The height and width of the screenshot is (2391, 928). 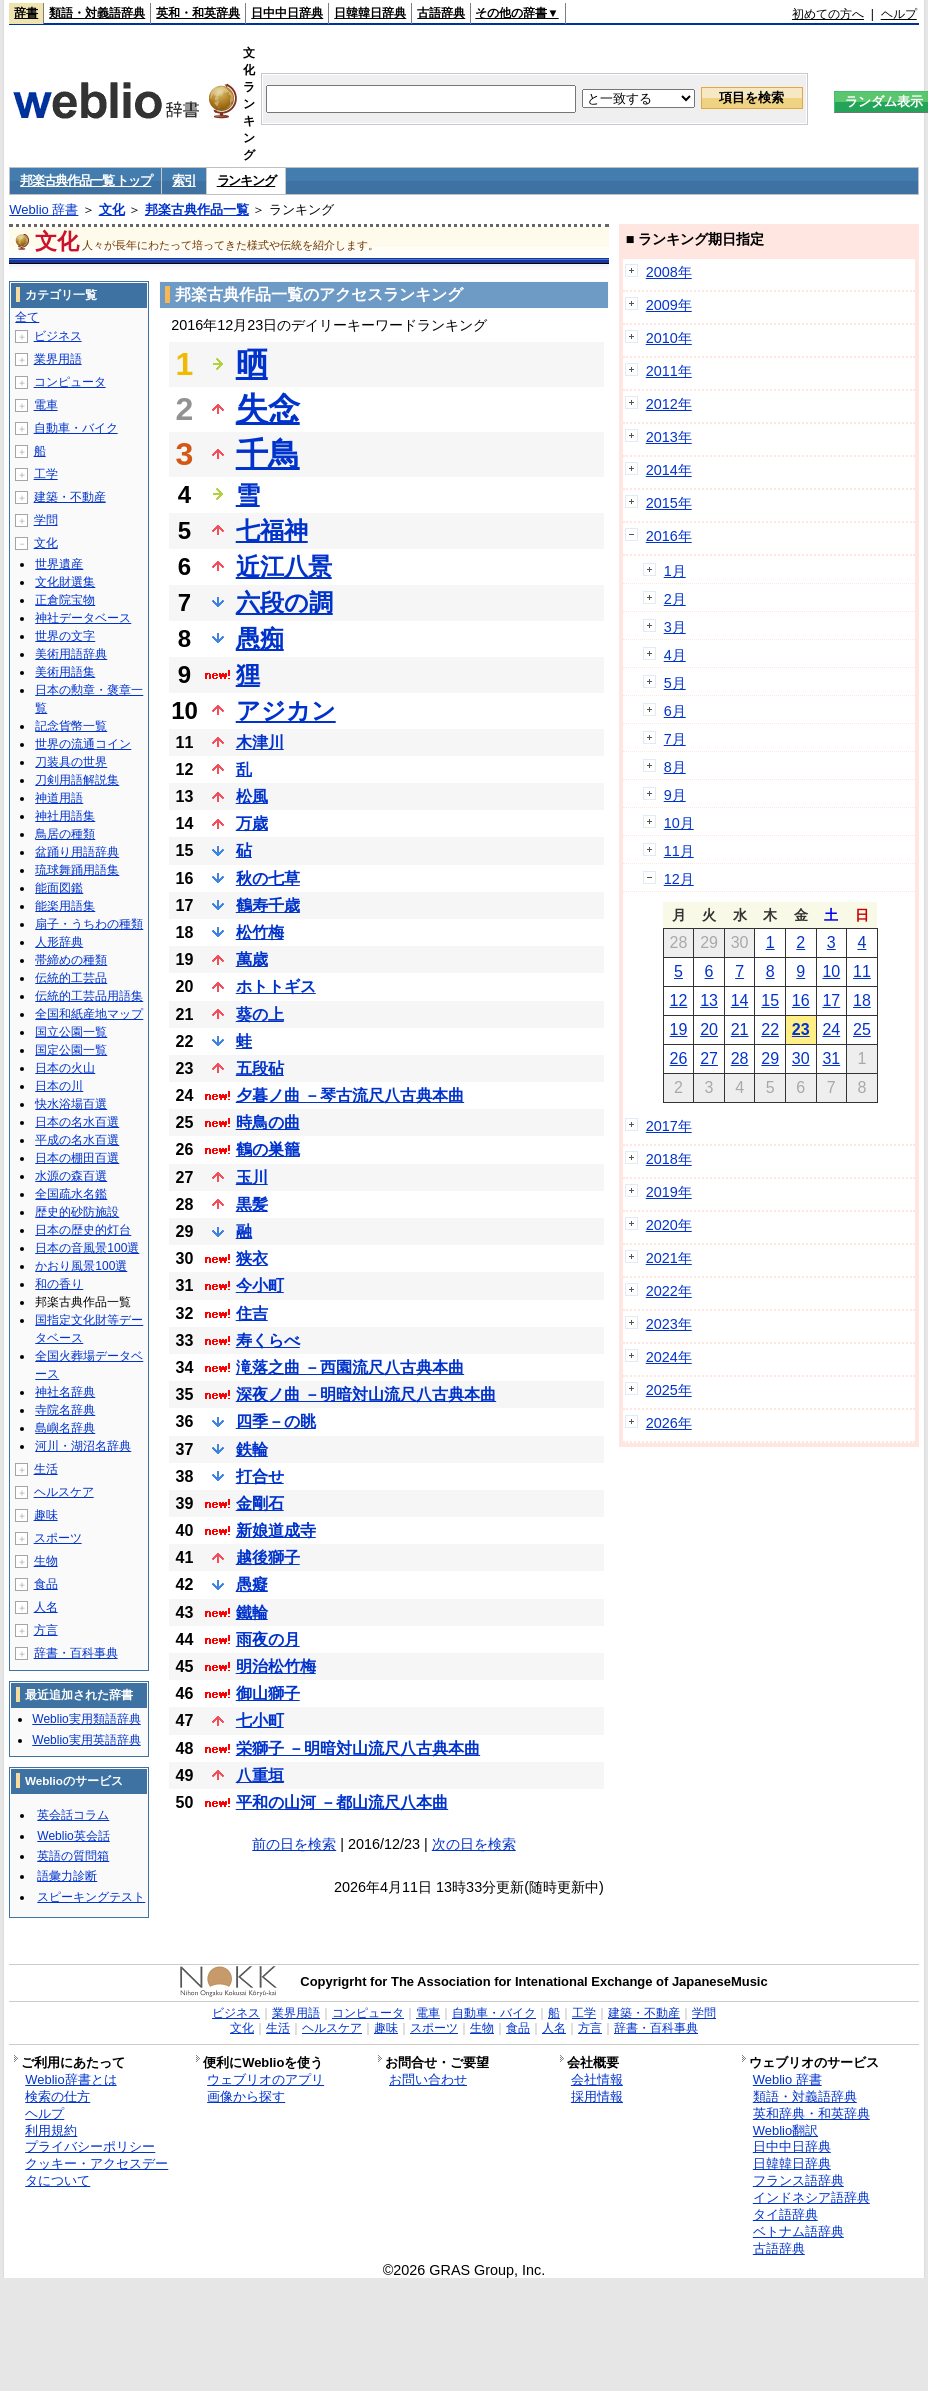 I want to click on 六段の調, so click(x=284, y=602).